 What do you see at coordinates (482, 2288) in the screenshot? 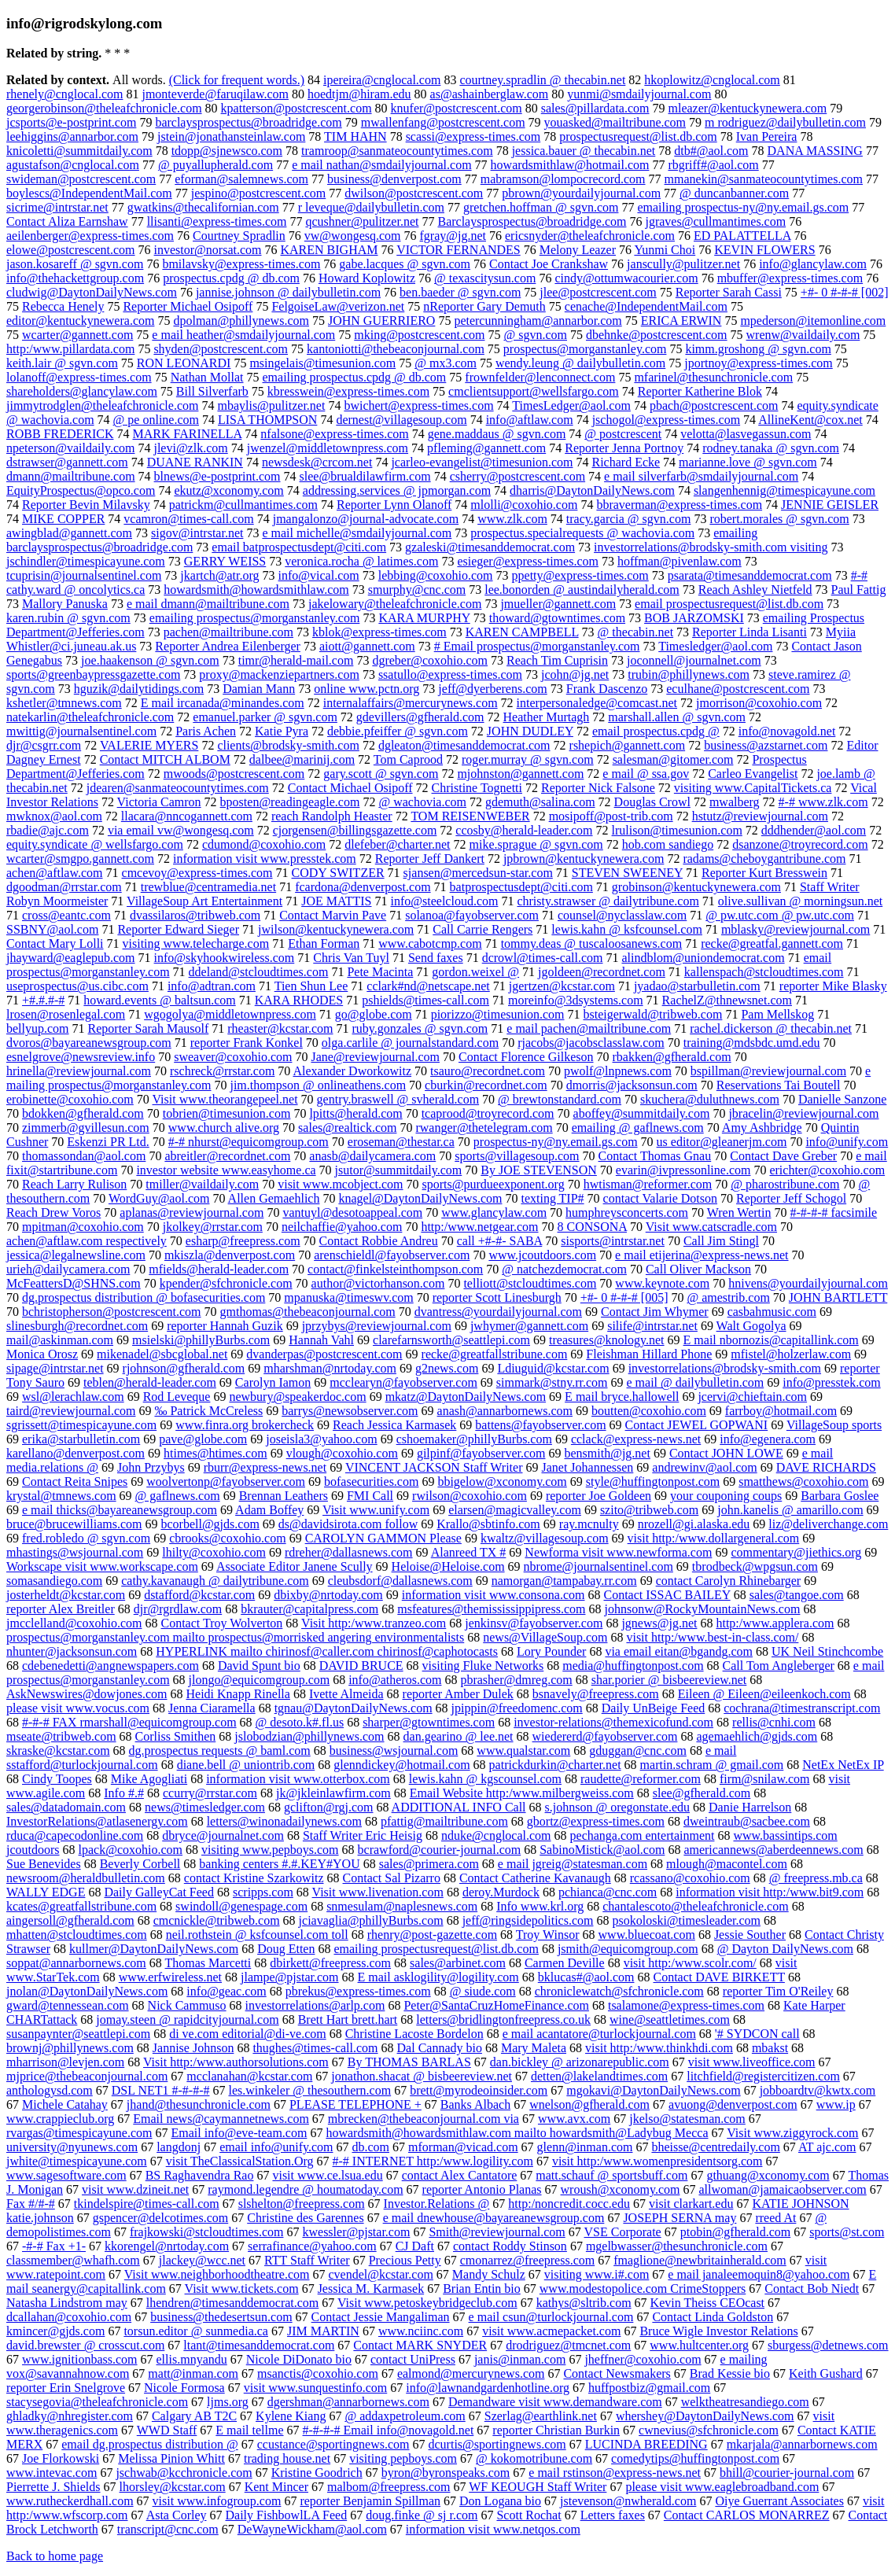
I see `Brian Entin bio` at bounding box center [482, 2288].